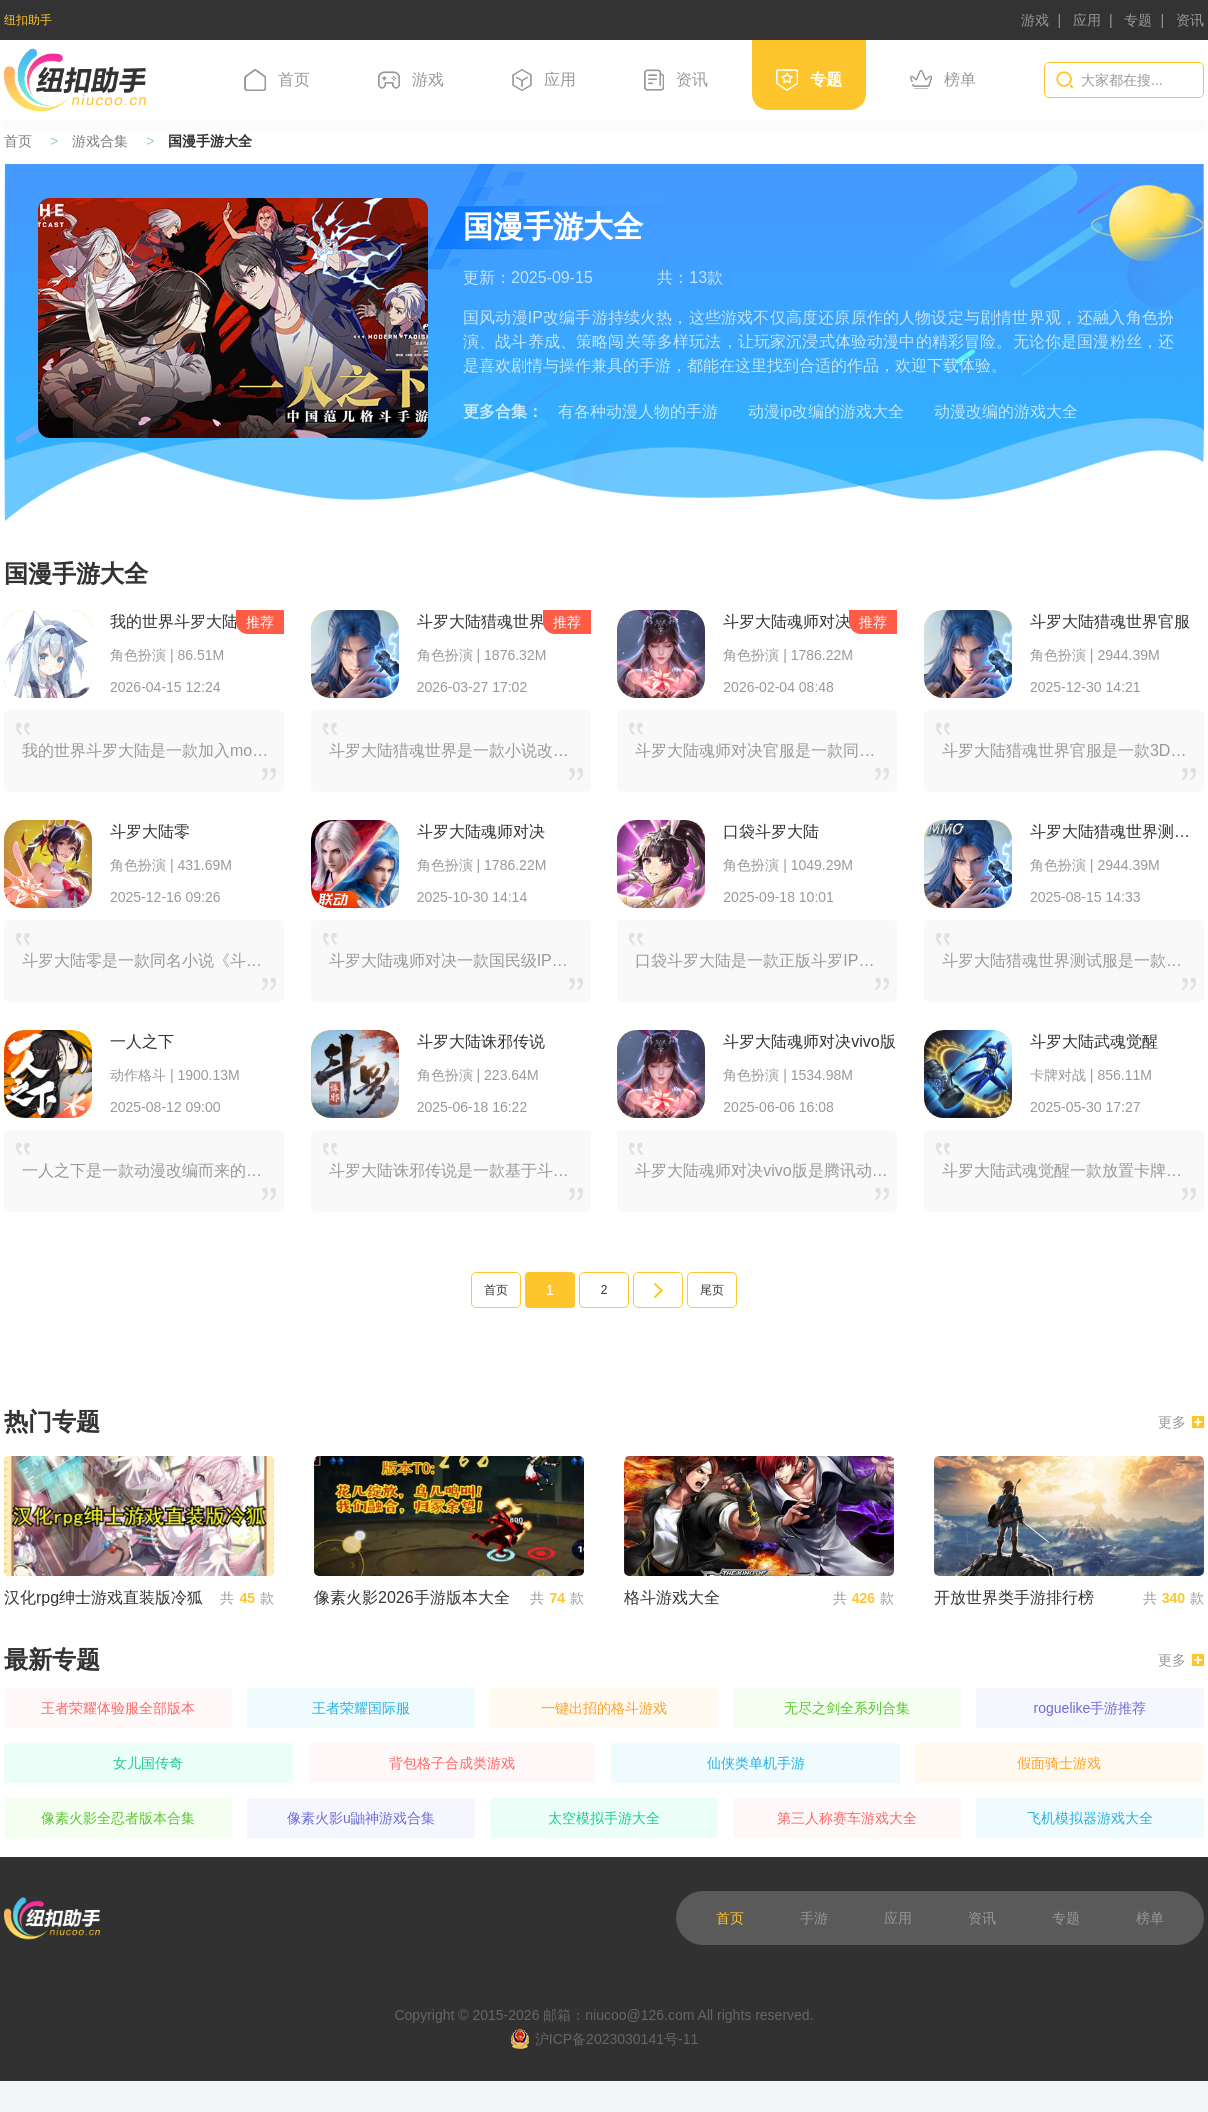 This screenshot has width=1208, height=2112. I want to click on 假面骑士游戏, so click(1059, 1763).